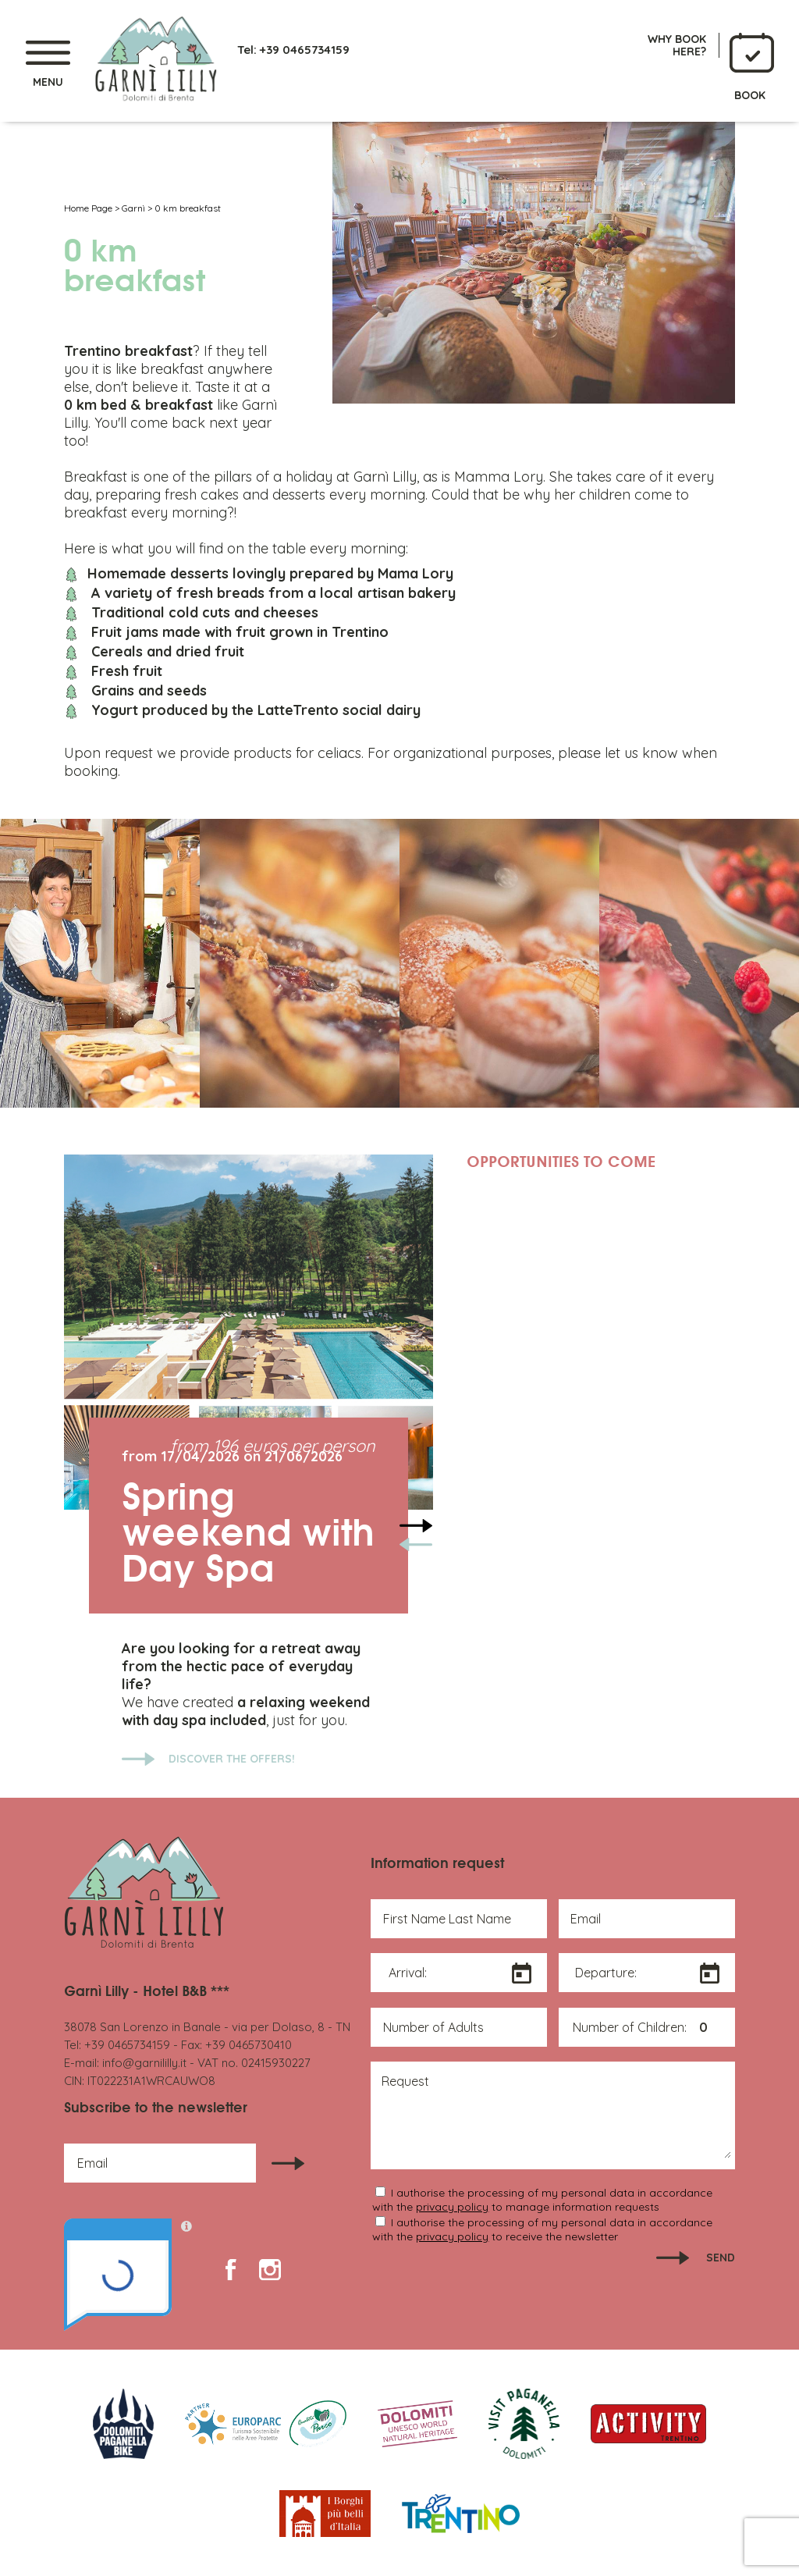 The image size is (799, 2576). I want to click on info@garnililly.it, so click(144, 2062).